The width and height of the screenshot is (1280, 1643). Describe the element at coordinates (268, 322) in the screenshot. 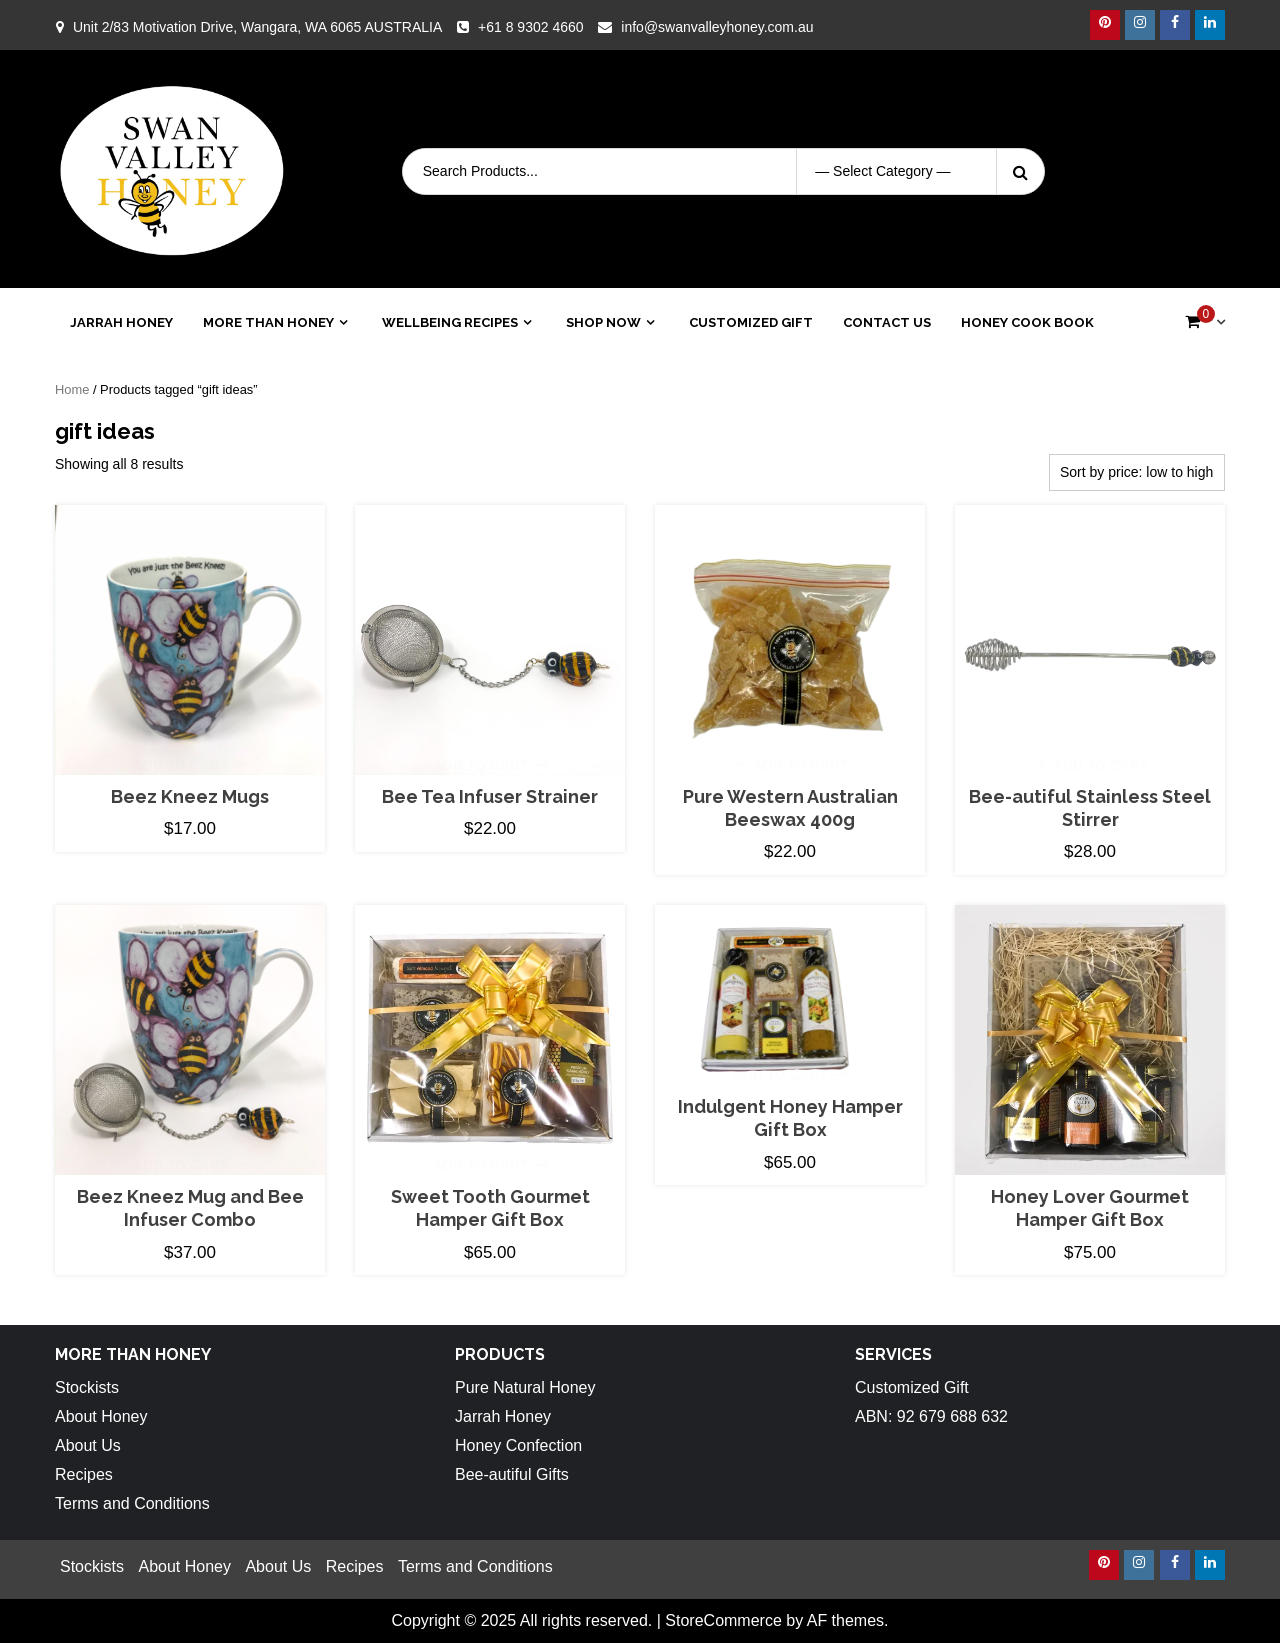

I see `More than Honey` at that location.